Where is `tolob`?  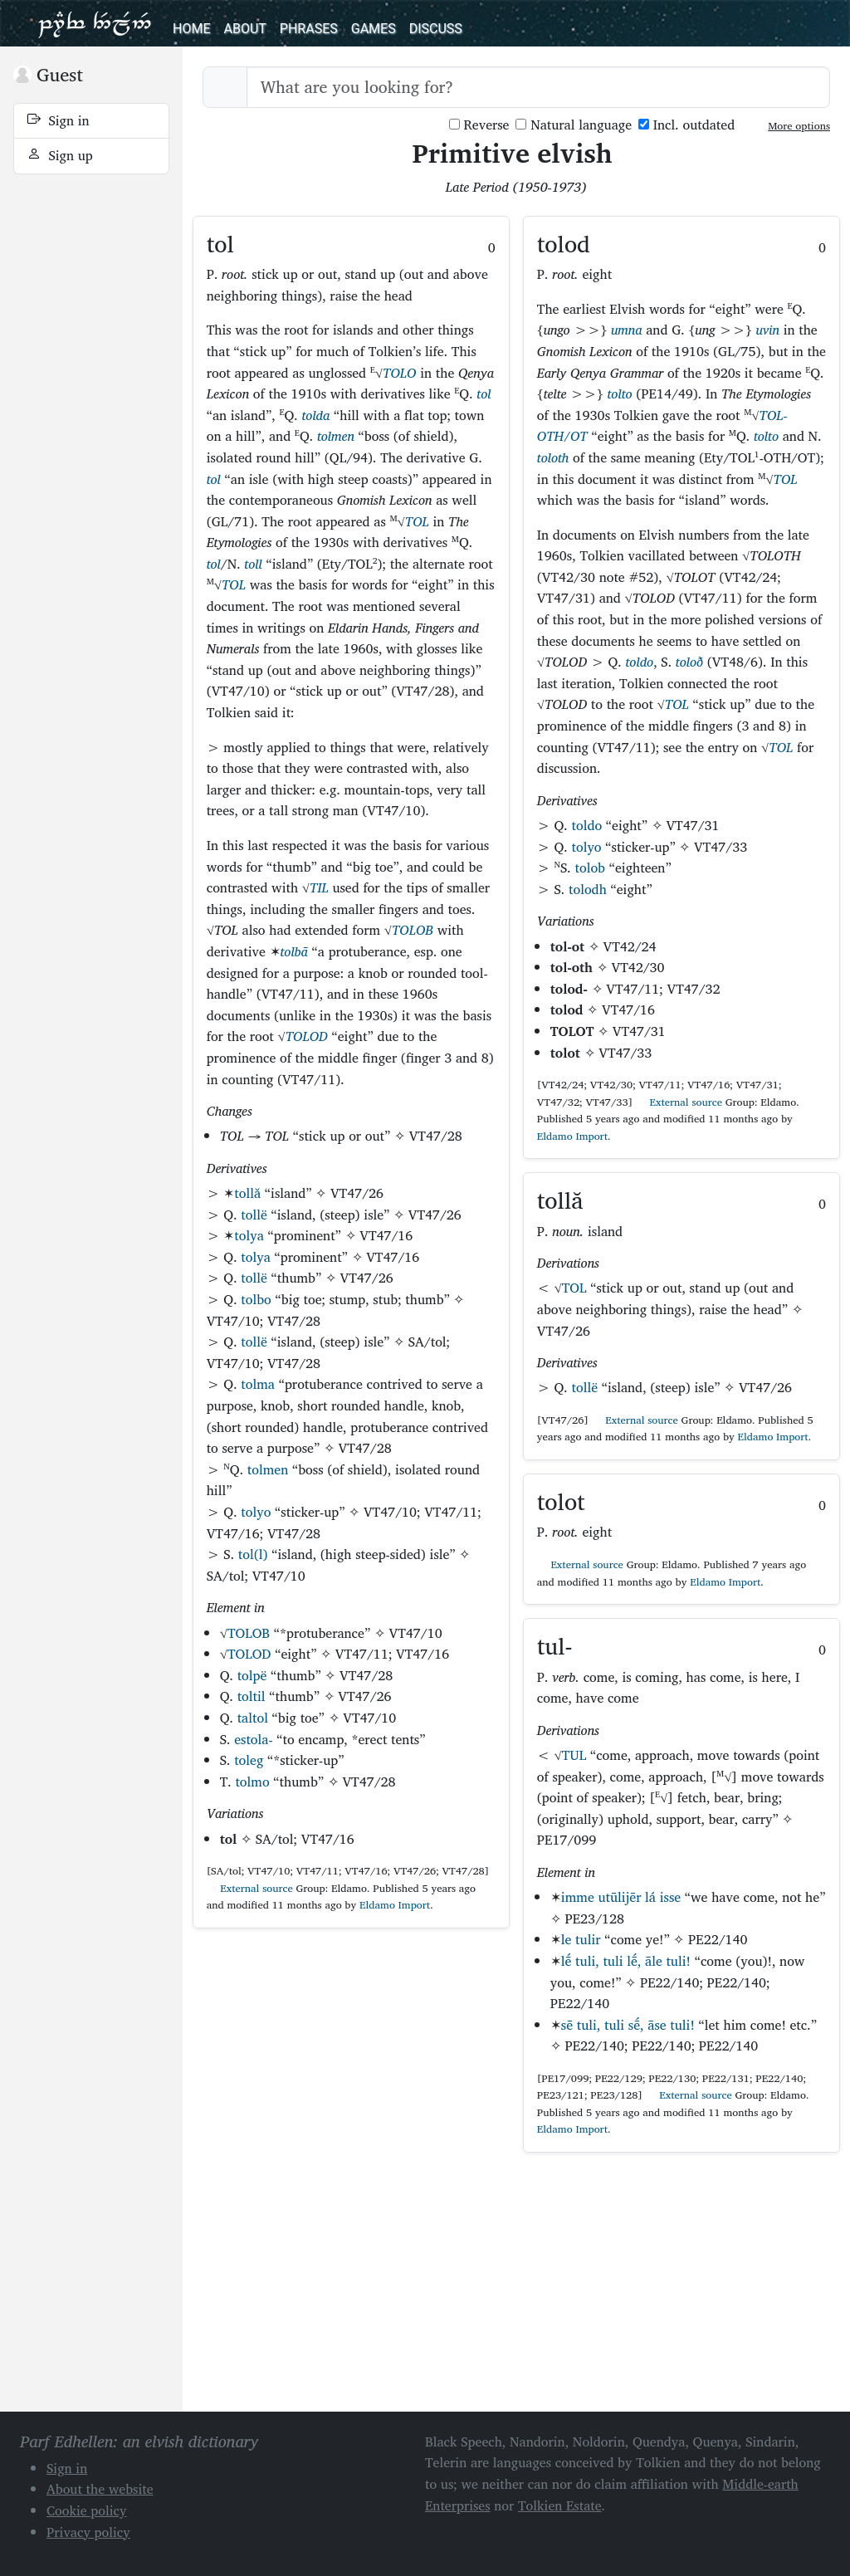
tolob is located at coordinates (590, 867).